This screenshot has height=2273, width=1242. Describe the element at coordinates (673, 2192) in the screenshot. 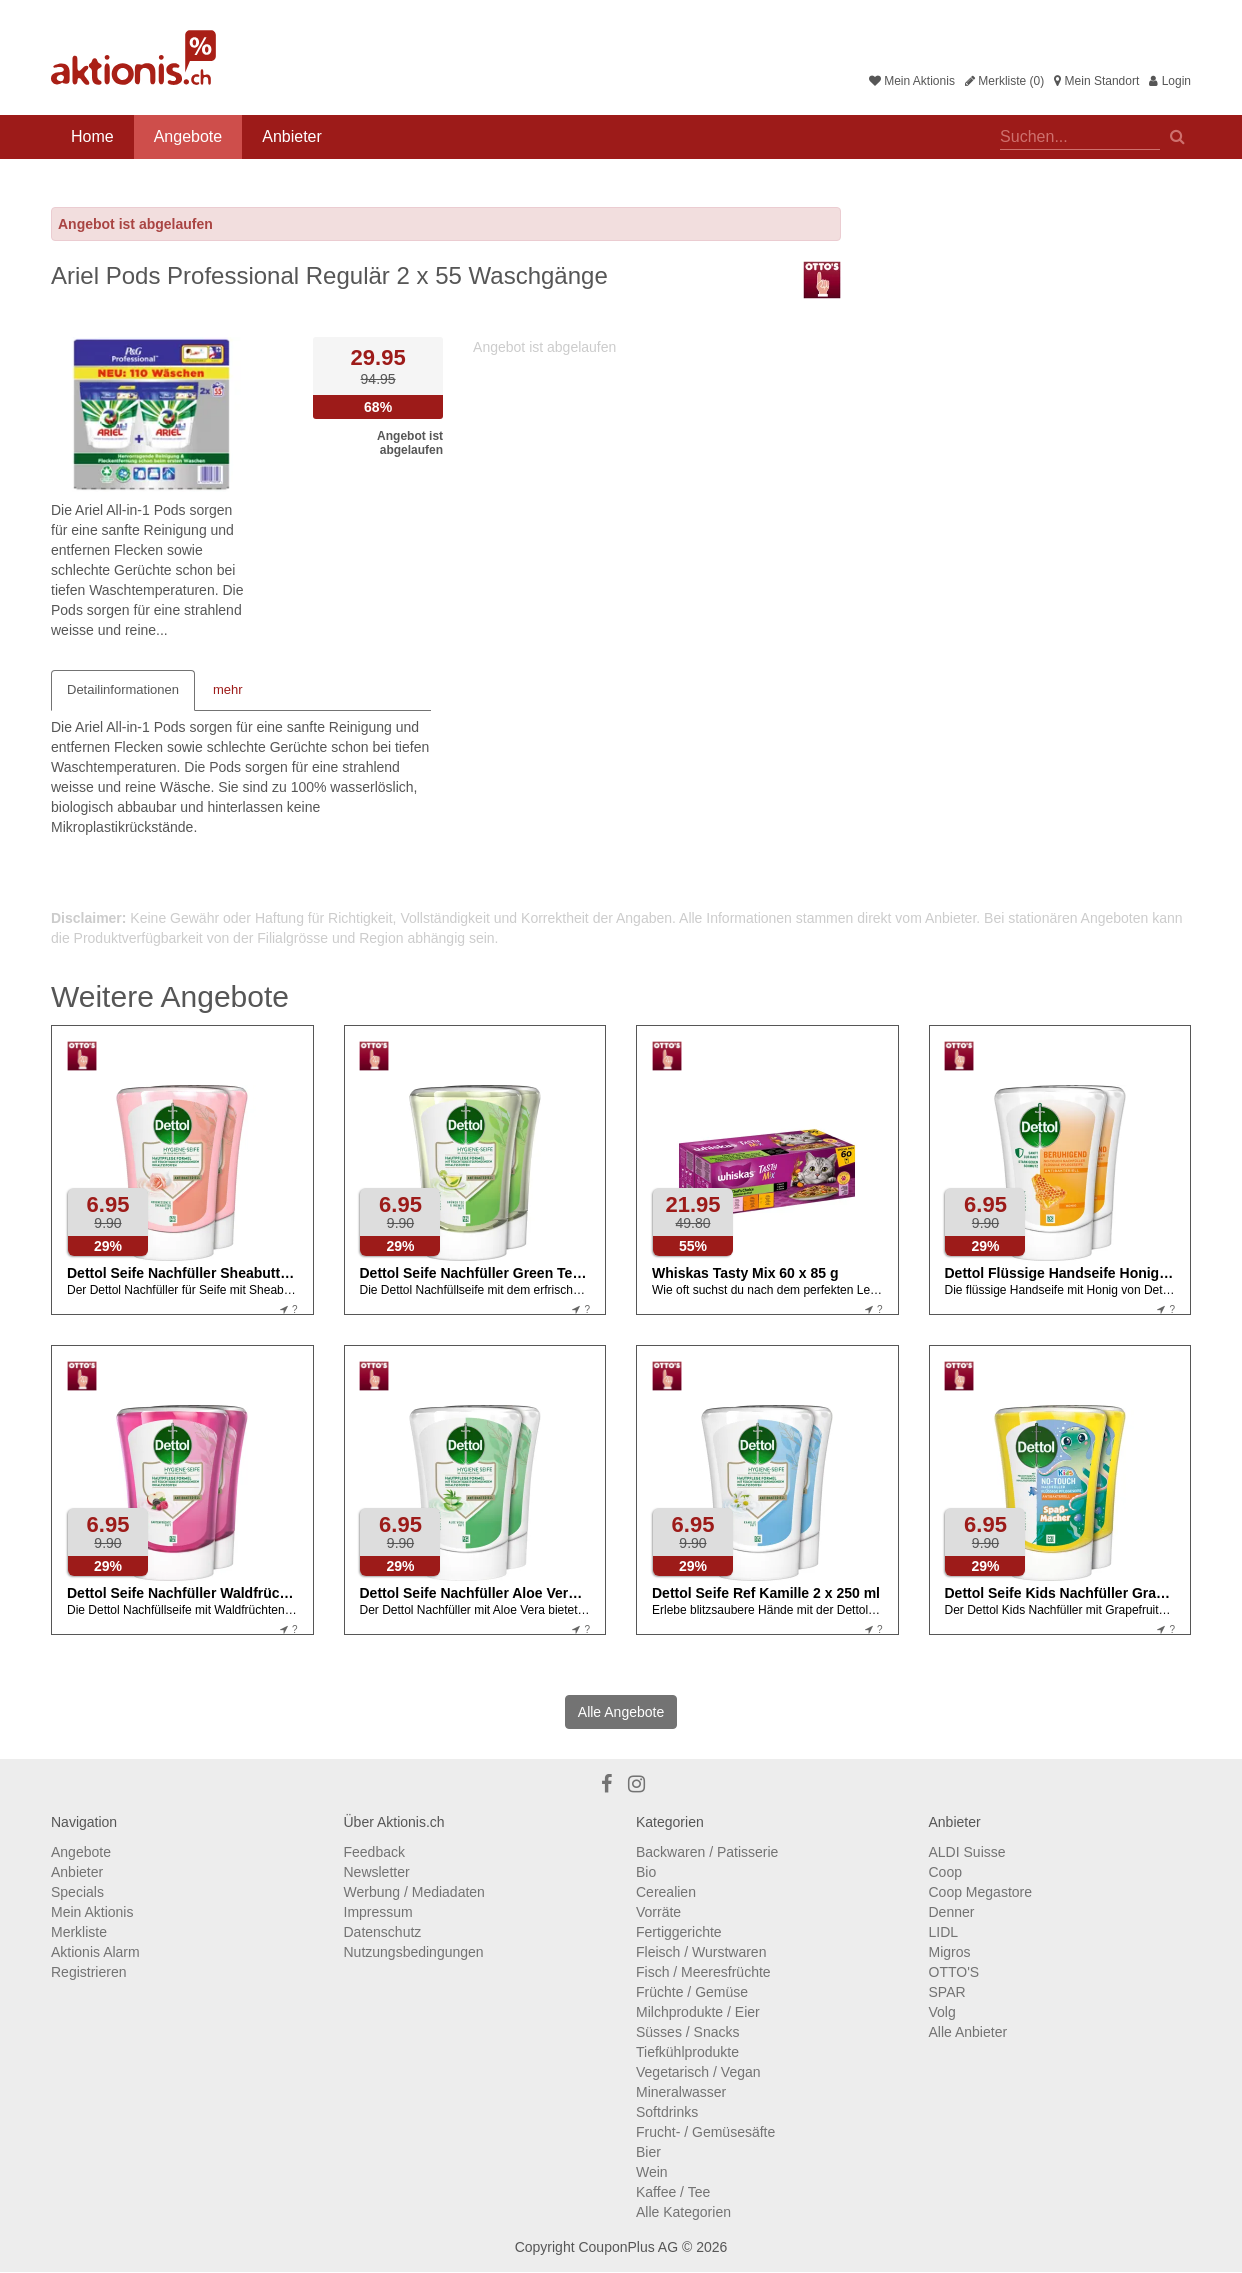

I see `Kaffee / Tee` at that location.